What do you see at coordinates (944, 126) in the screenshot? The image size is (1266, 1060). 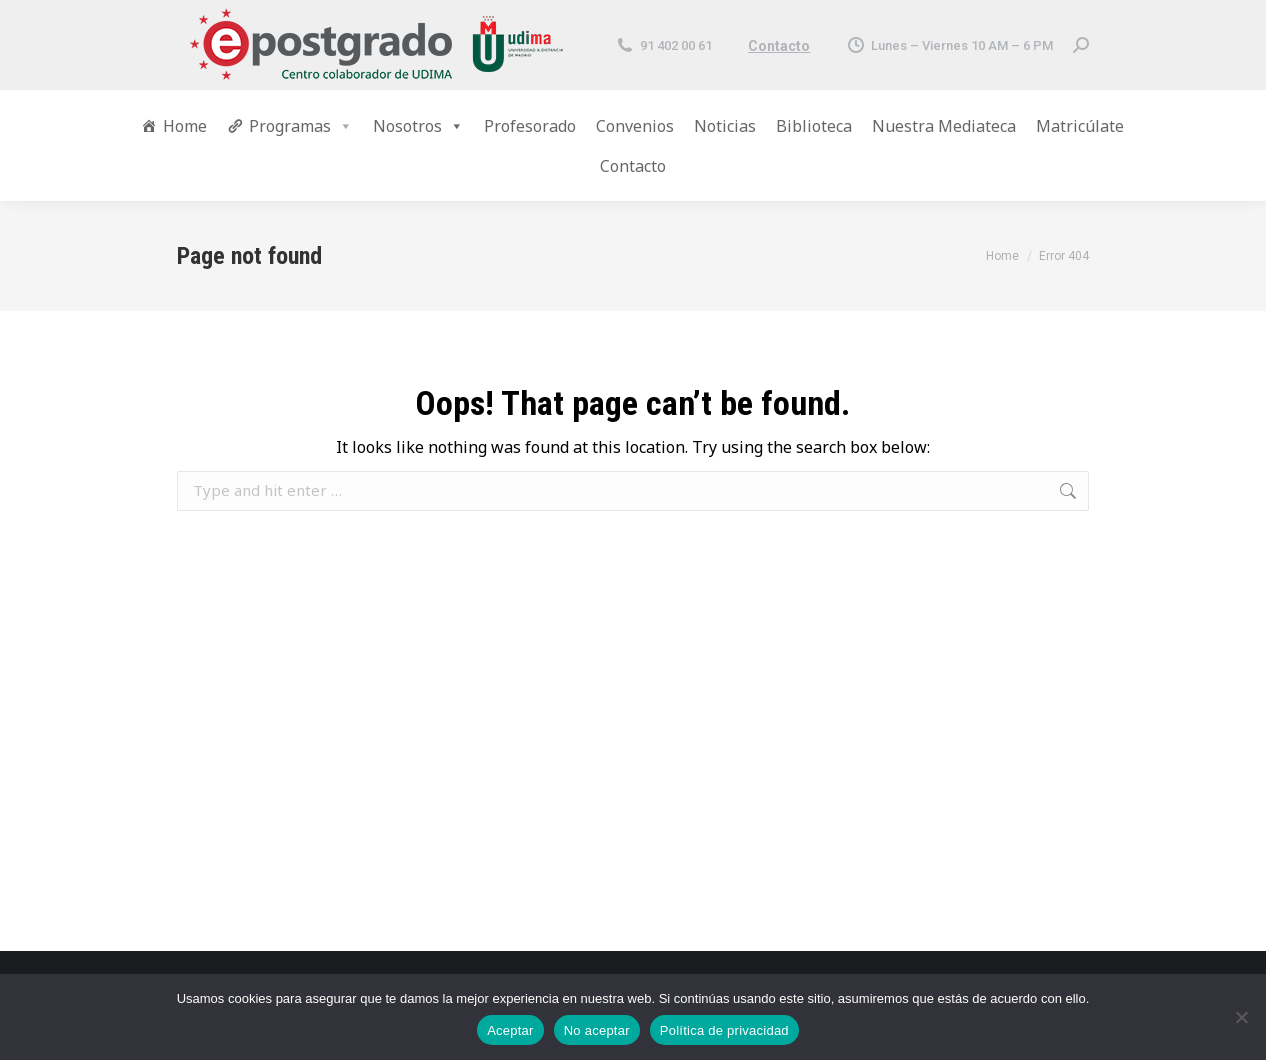 I see `Nuestra Mediateca` at bounding box center [944, 126].